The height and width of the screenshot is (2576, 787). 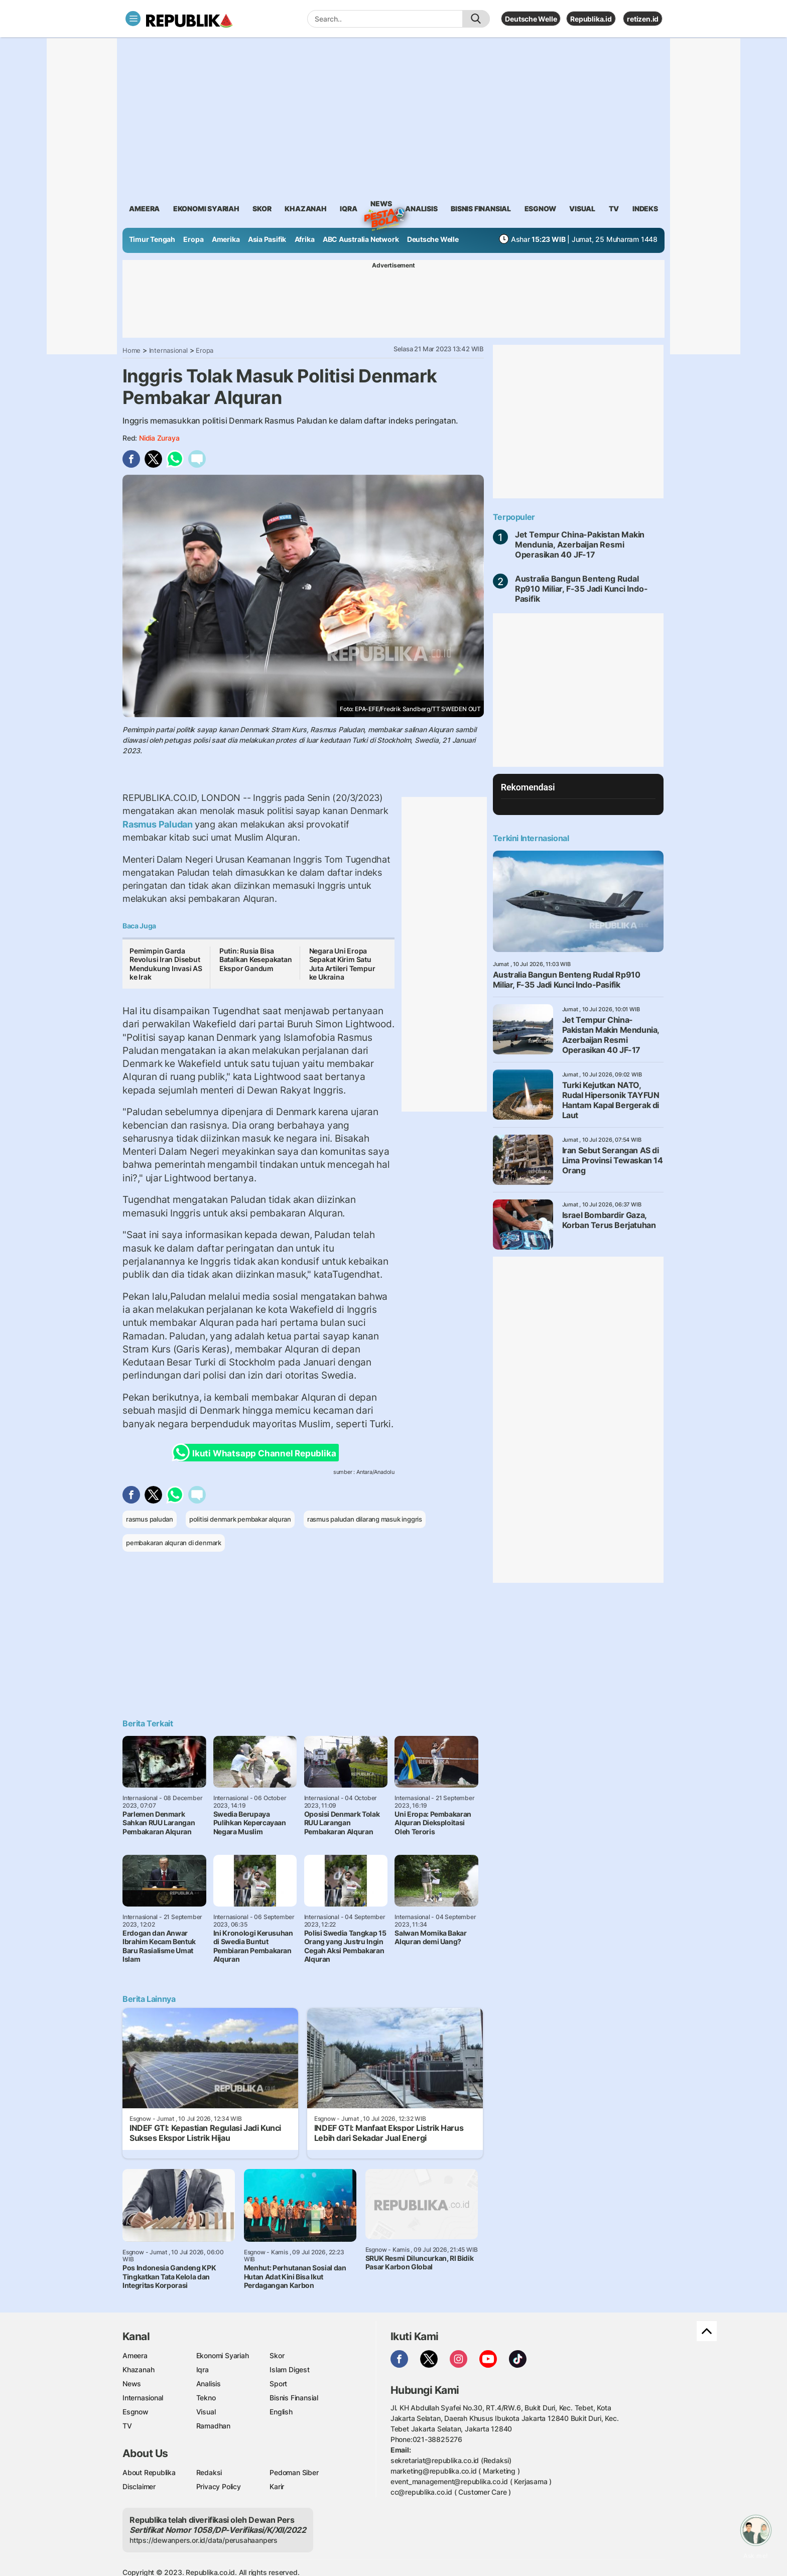 I want to click on esgnow, so click(x=540, y=208).